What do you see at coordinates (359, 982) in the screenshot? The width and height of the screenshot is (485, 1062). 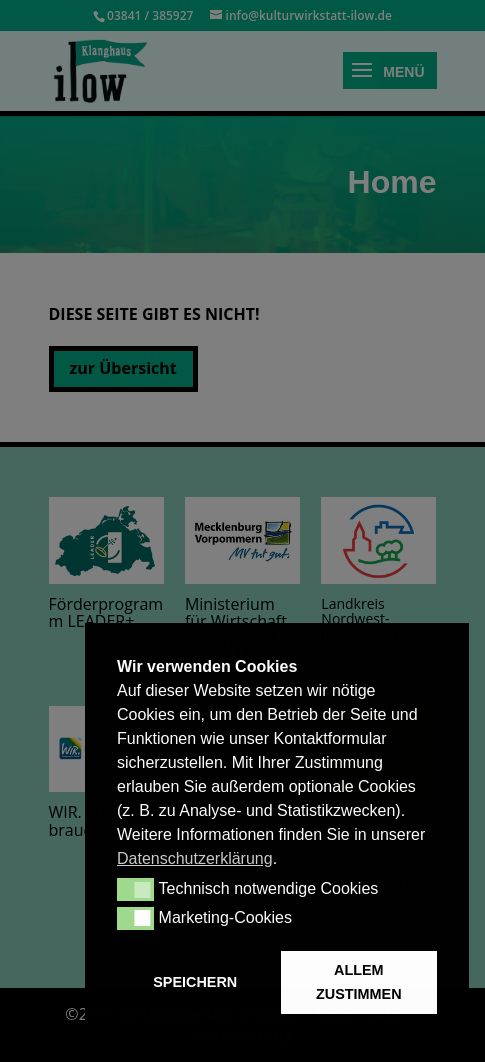 I see `ALLEM ZUSTIMMEN [button]` at bounding box center [359, 982].